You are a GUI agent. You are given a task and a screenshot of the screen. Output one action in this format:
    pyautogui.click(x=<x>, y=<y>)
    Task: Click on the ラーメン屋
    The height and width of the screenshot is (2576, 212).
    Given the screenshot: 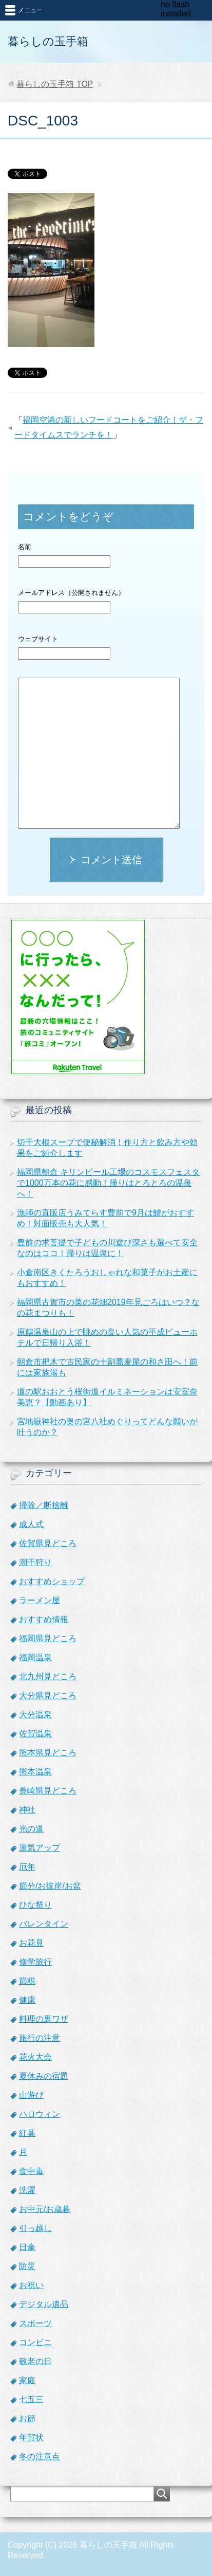 What is the action you would take?
    pyautogui.click(x=39, y=1600)
    